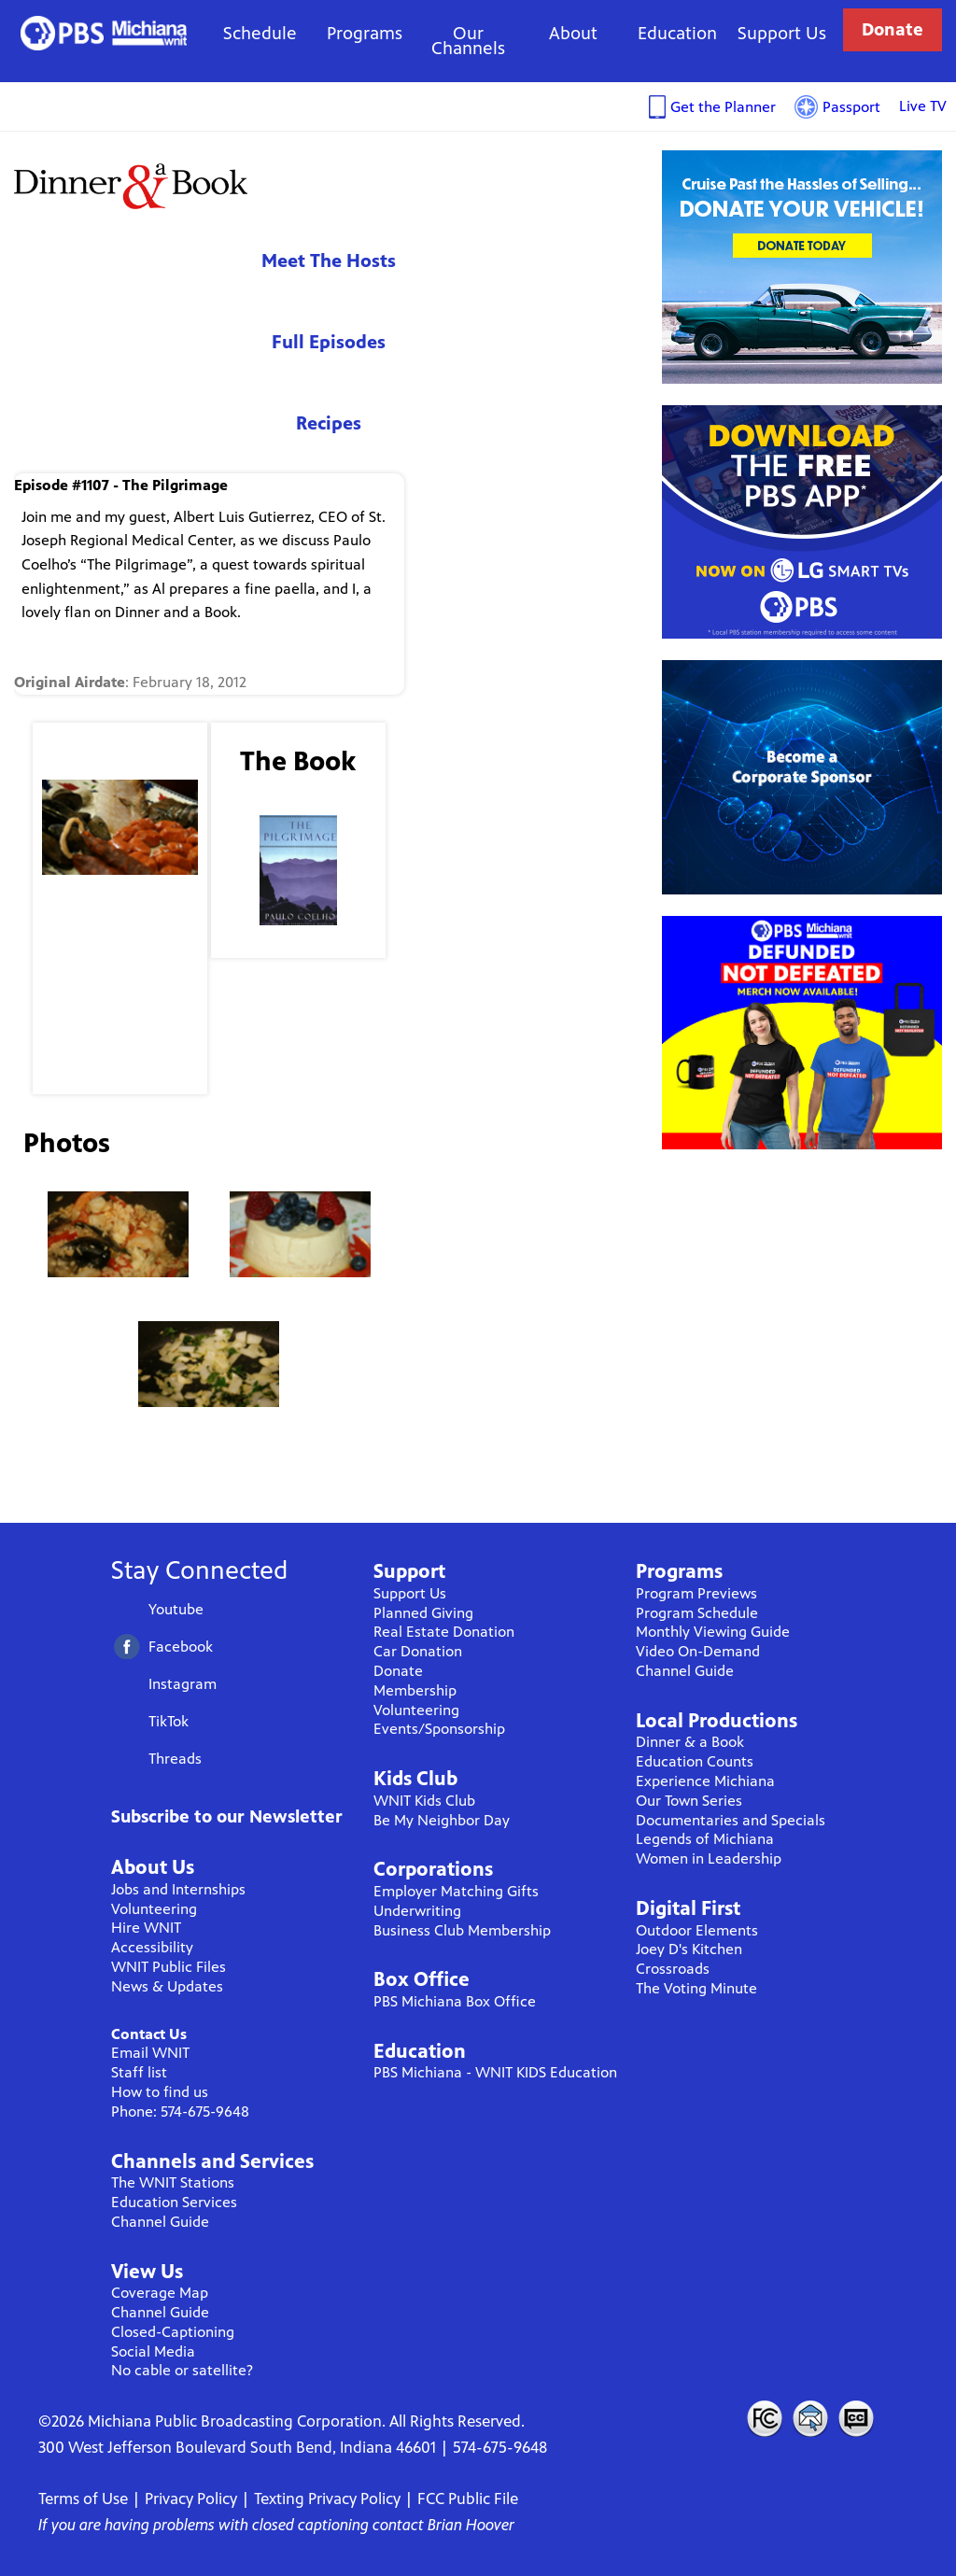 The width and height of the screenshot is (956, 2576). Describe the element at coordinates (182, 2370) in the screenshot. I see `No cable or satellite?` at that location.